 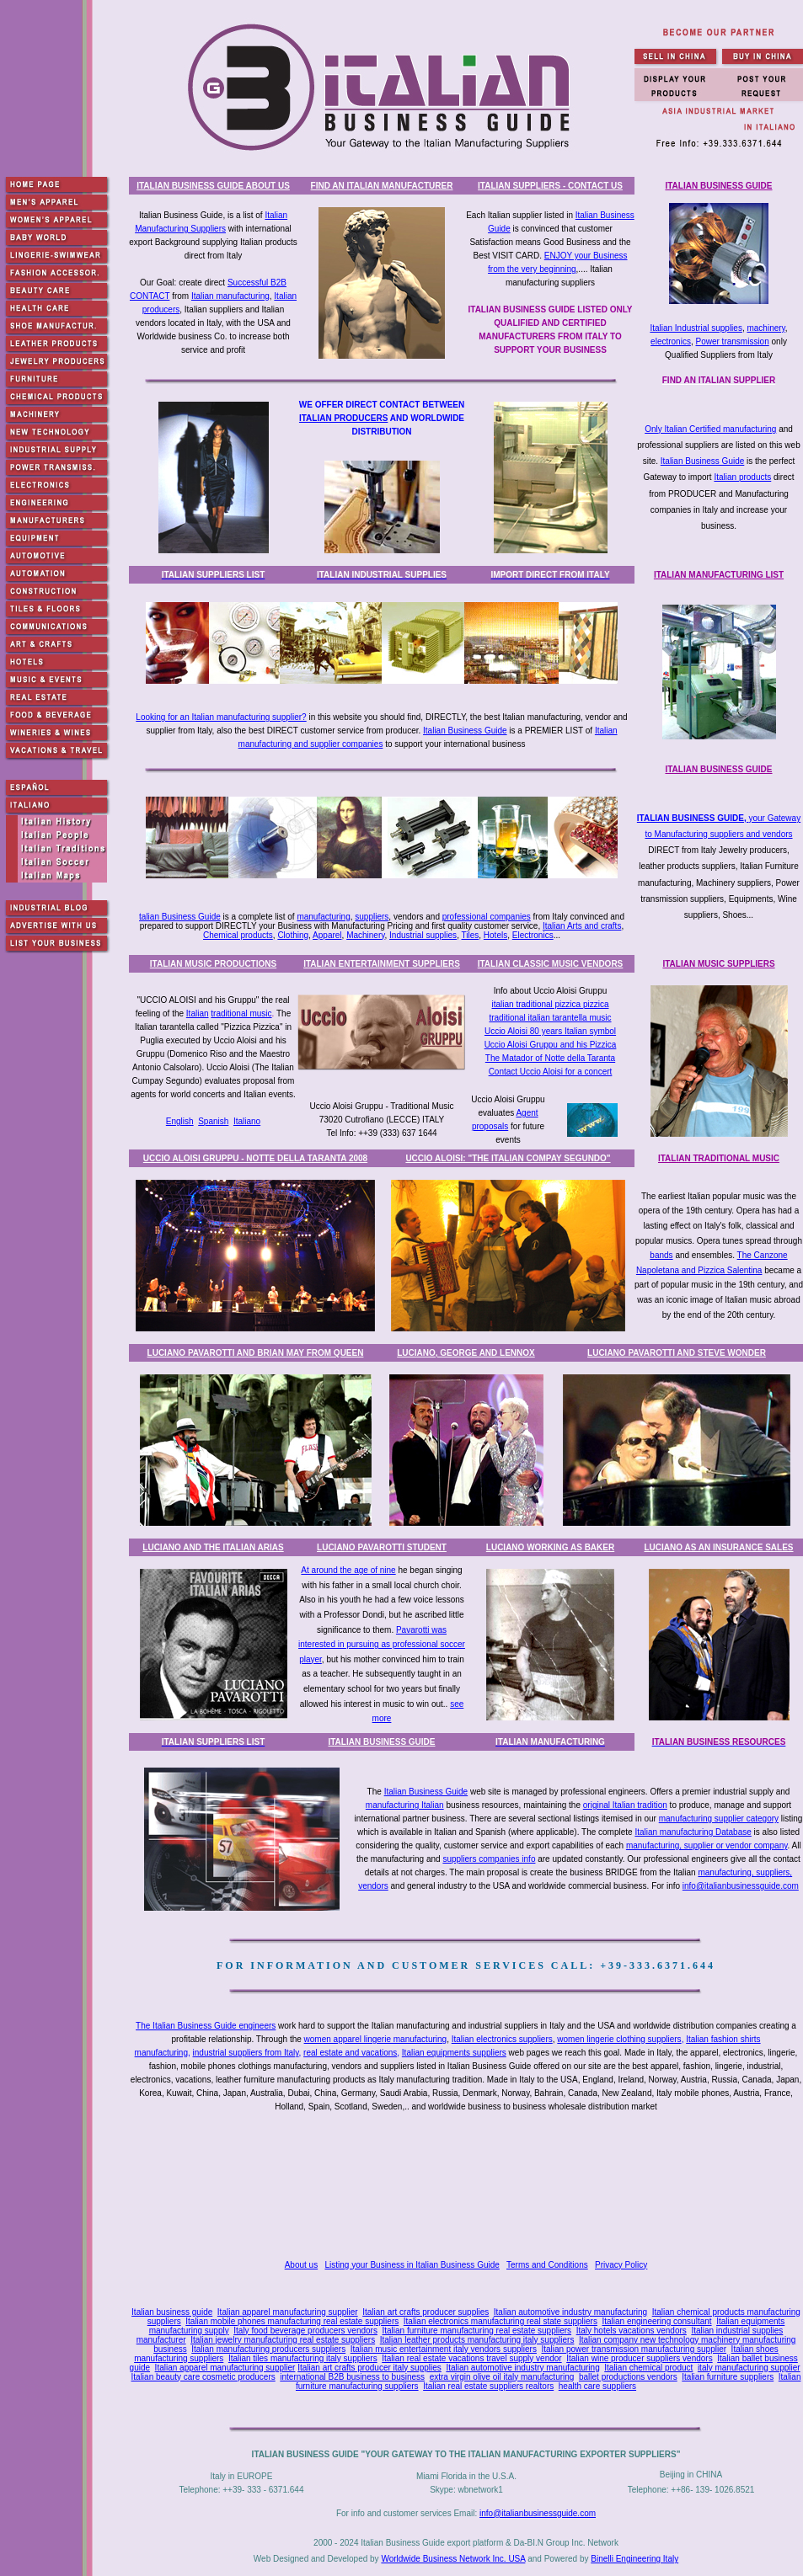 I want to click on Machinery, so click(x=365, y=935).